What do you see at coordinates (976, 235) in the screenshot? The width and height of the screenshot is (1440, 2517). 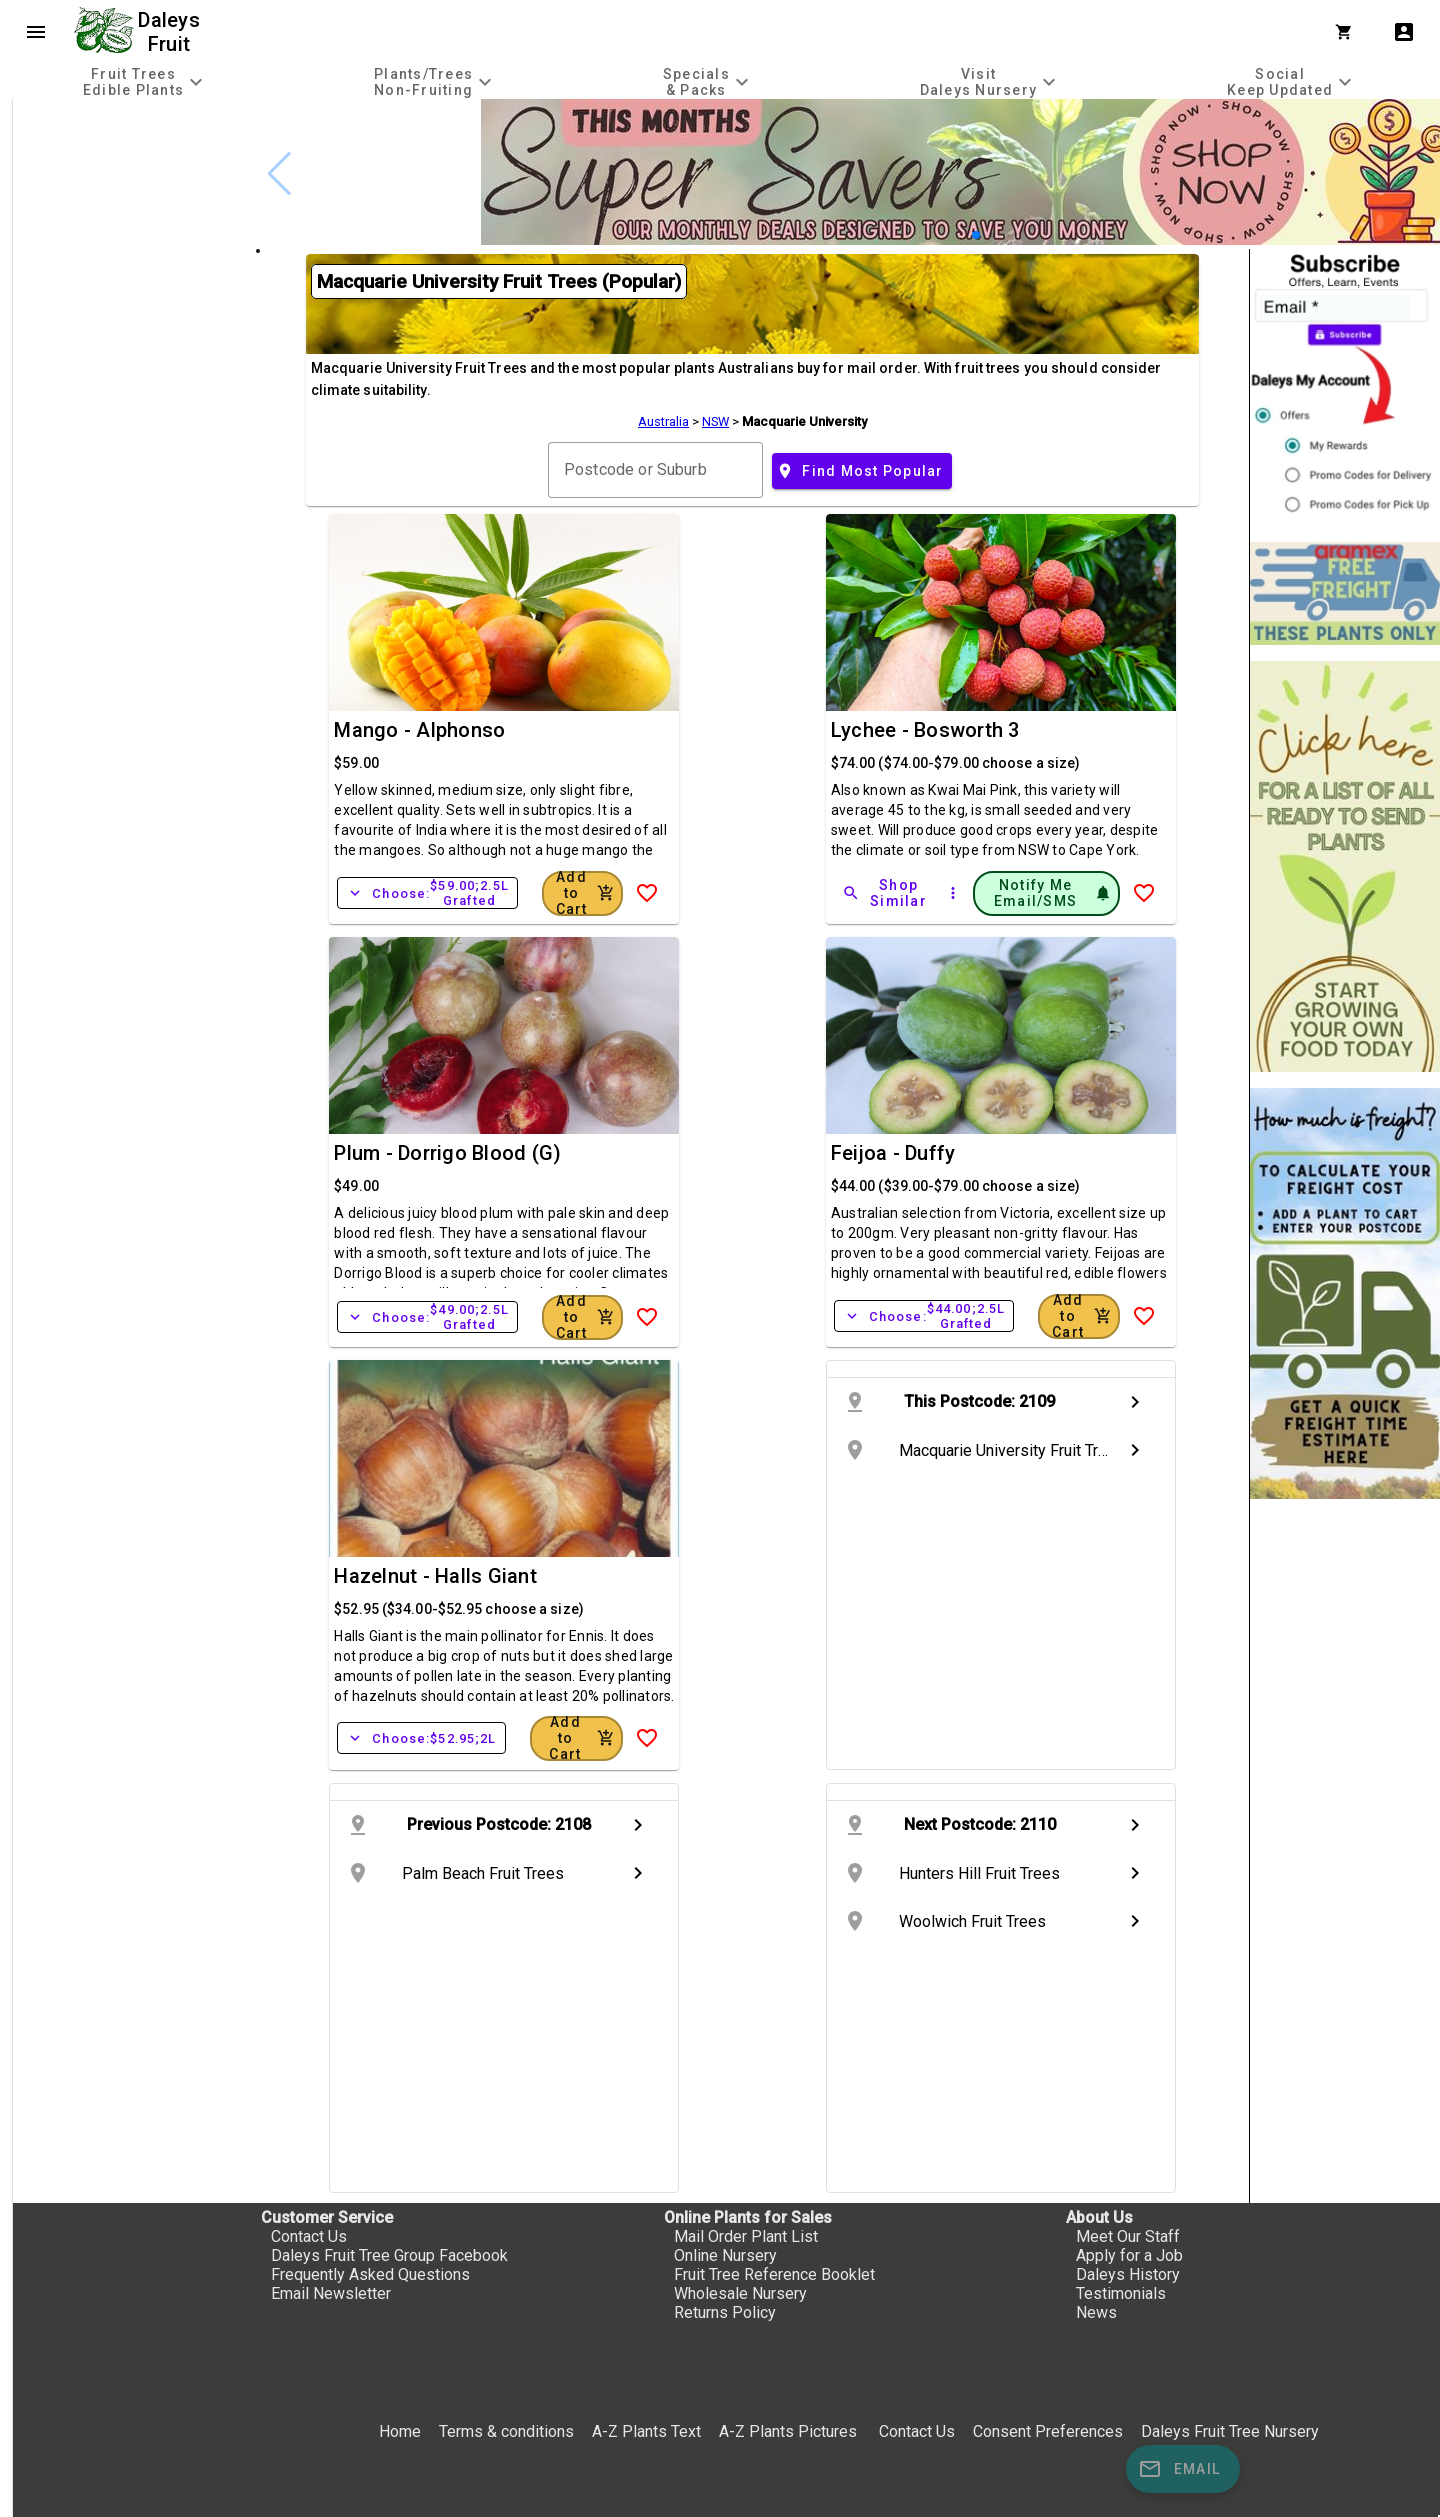 I see `[button]` at bounding box center [976, 235].